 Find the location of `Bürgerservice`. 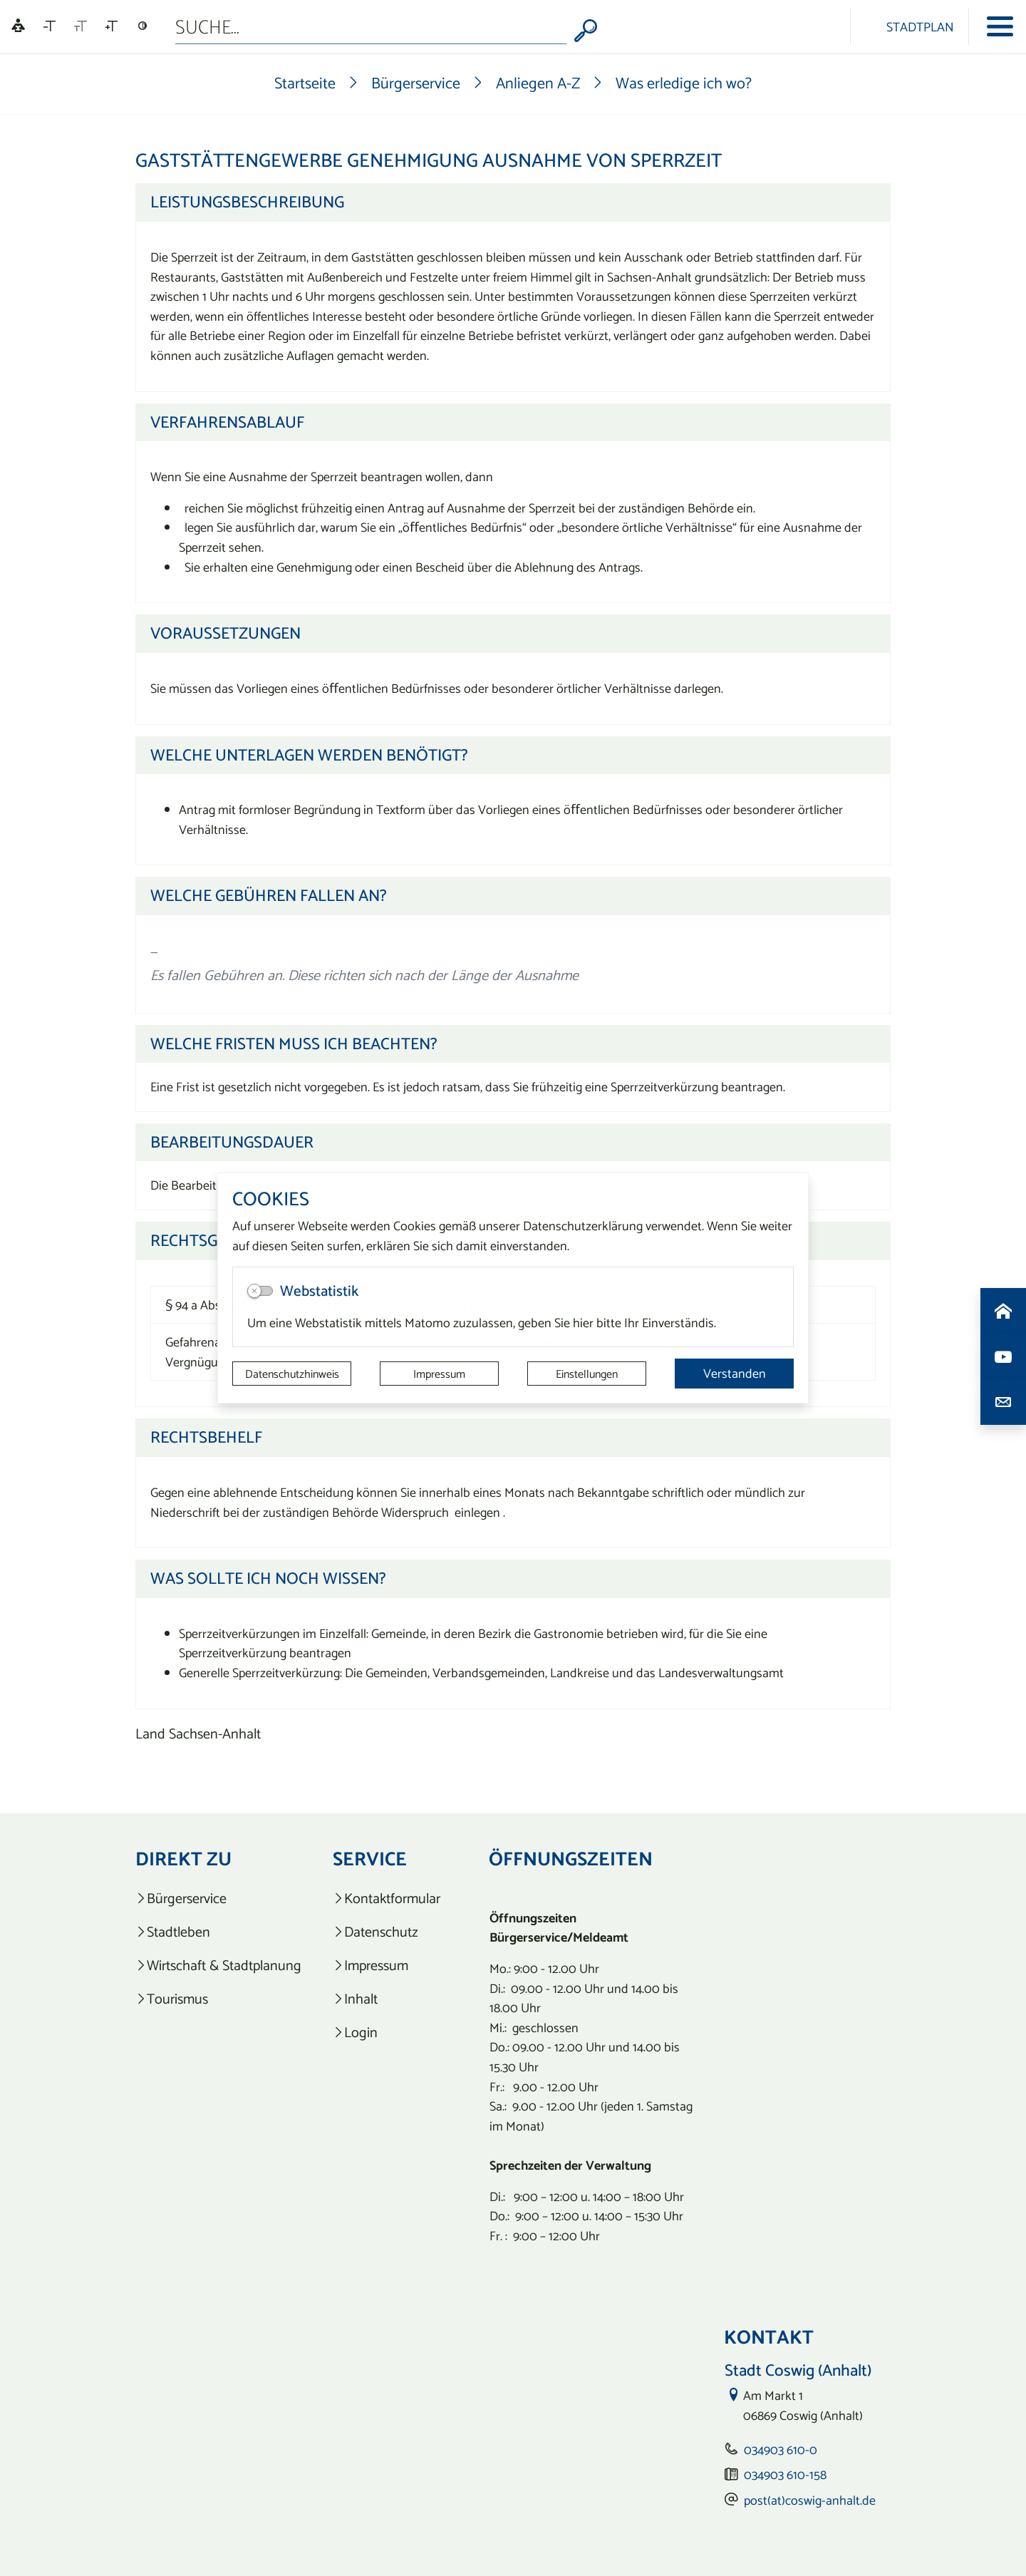

Bürgerservice is located at coordinates (415, 82).